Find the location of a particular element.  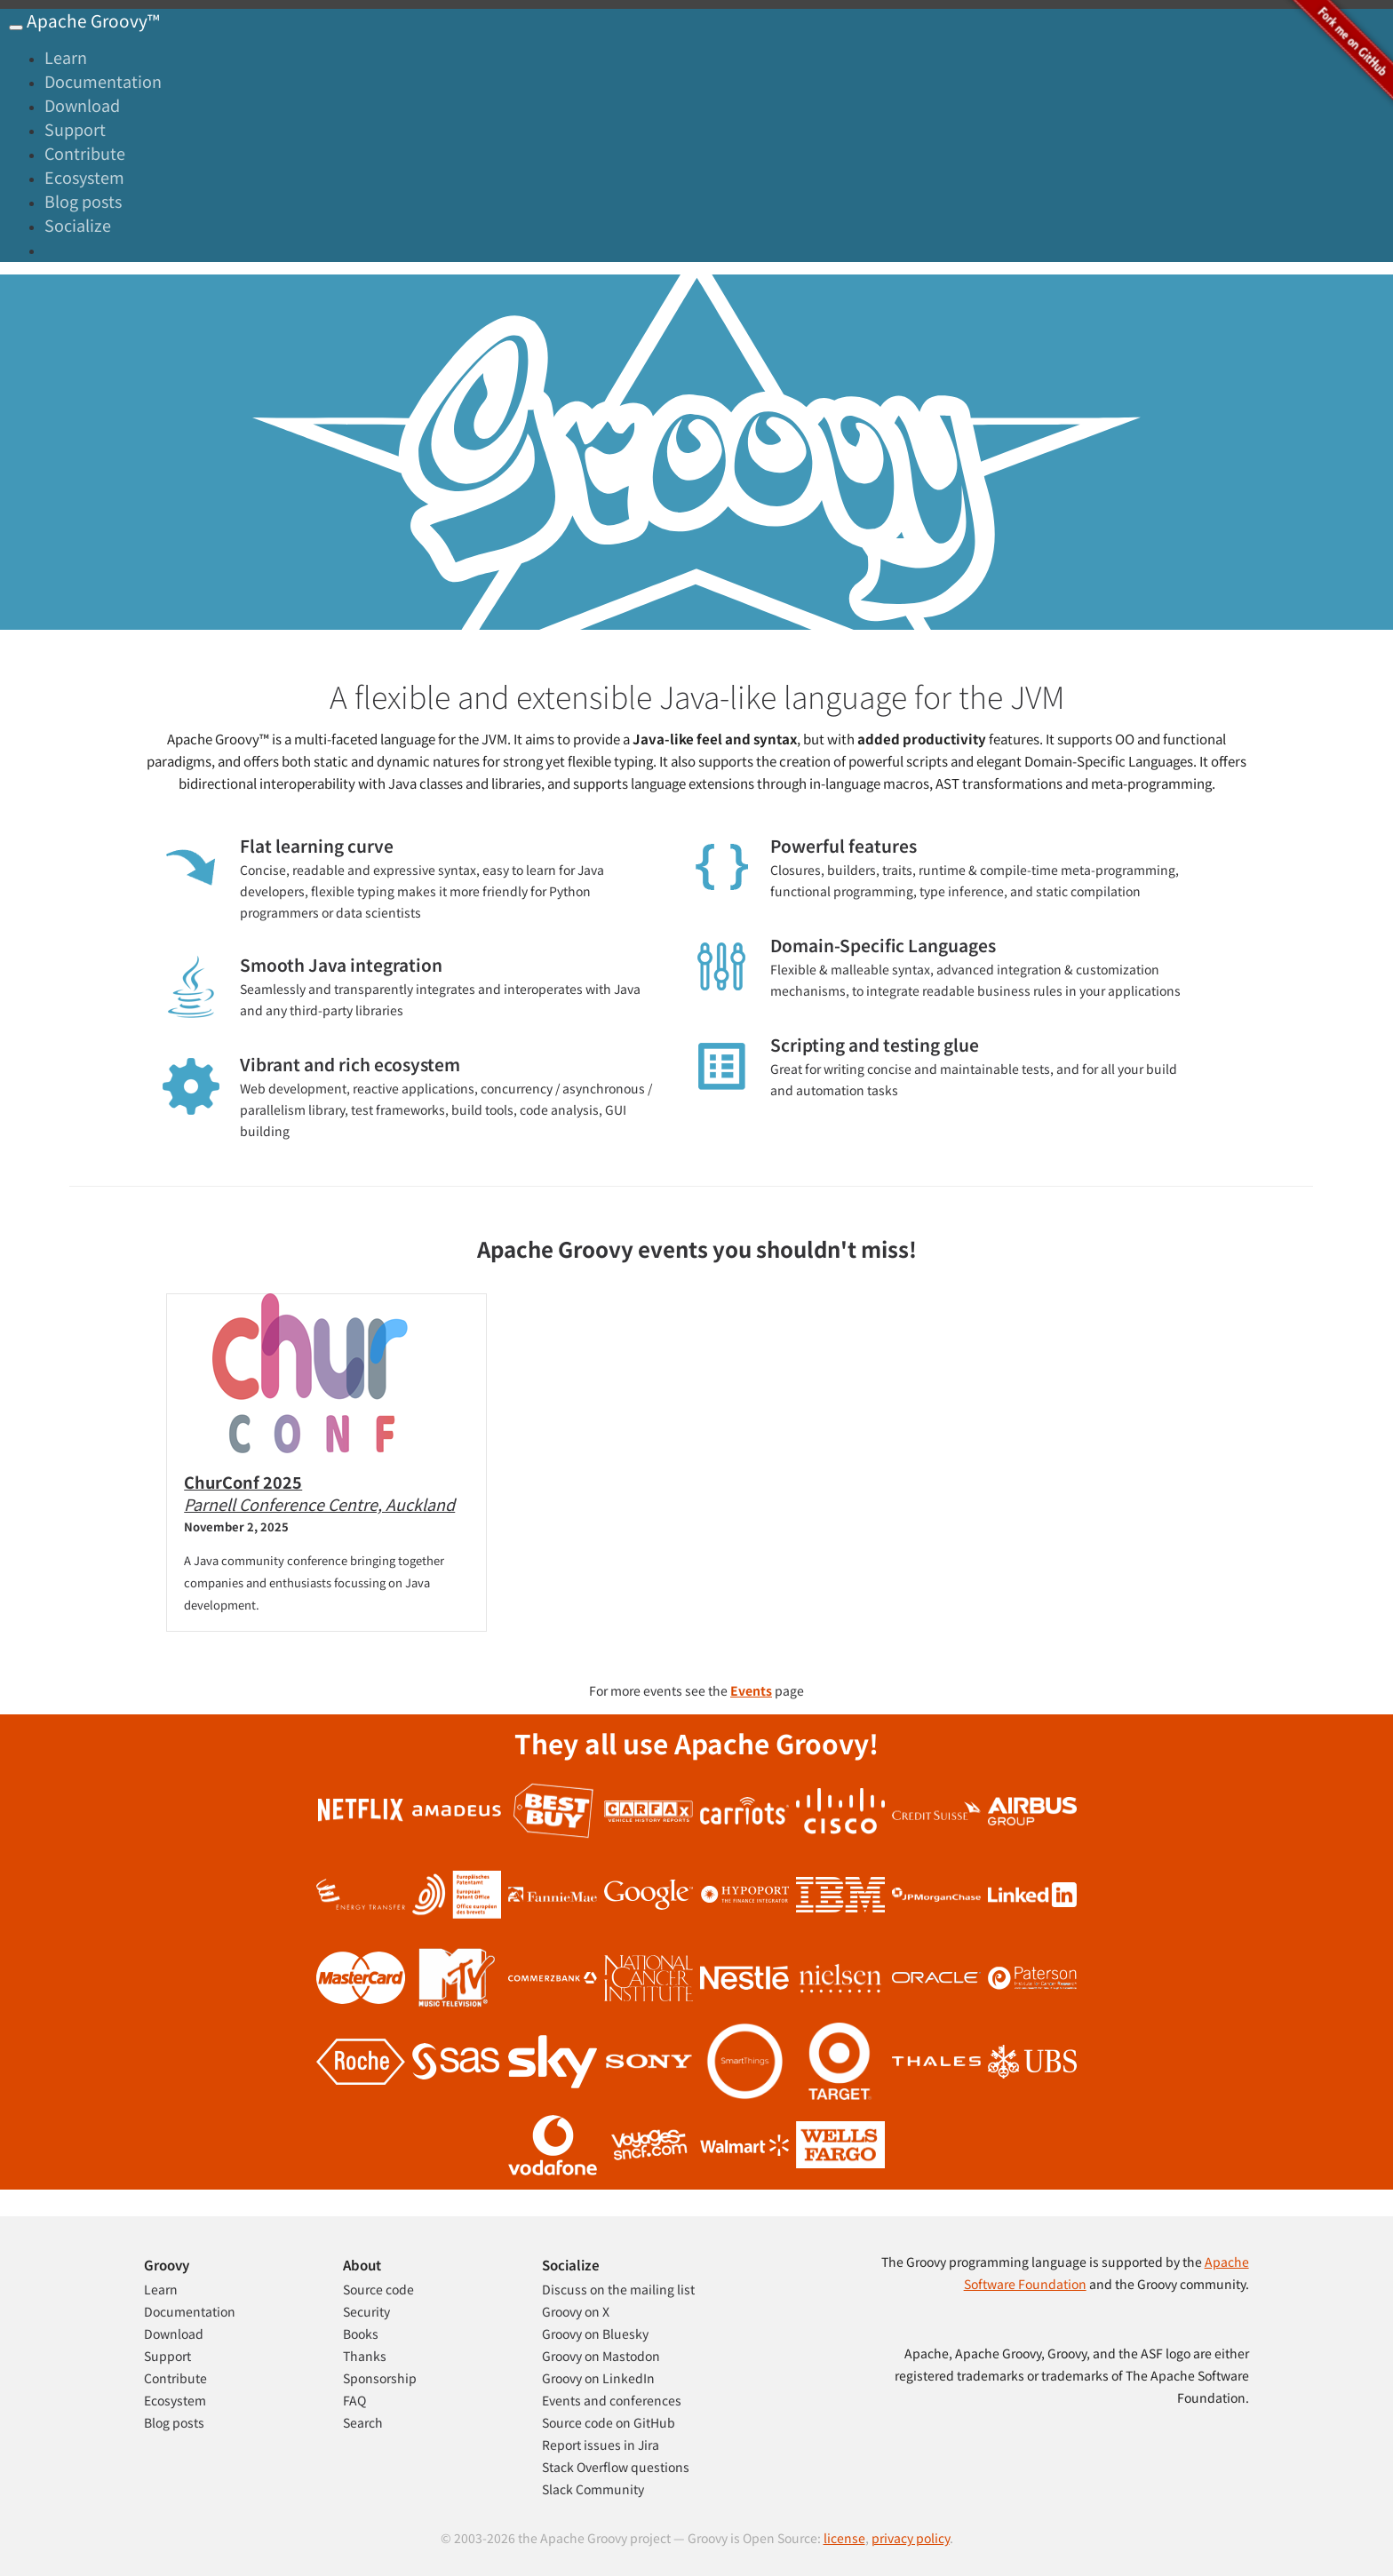

Groovy on LinkedIn is located at coordinates (598, 2378).